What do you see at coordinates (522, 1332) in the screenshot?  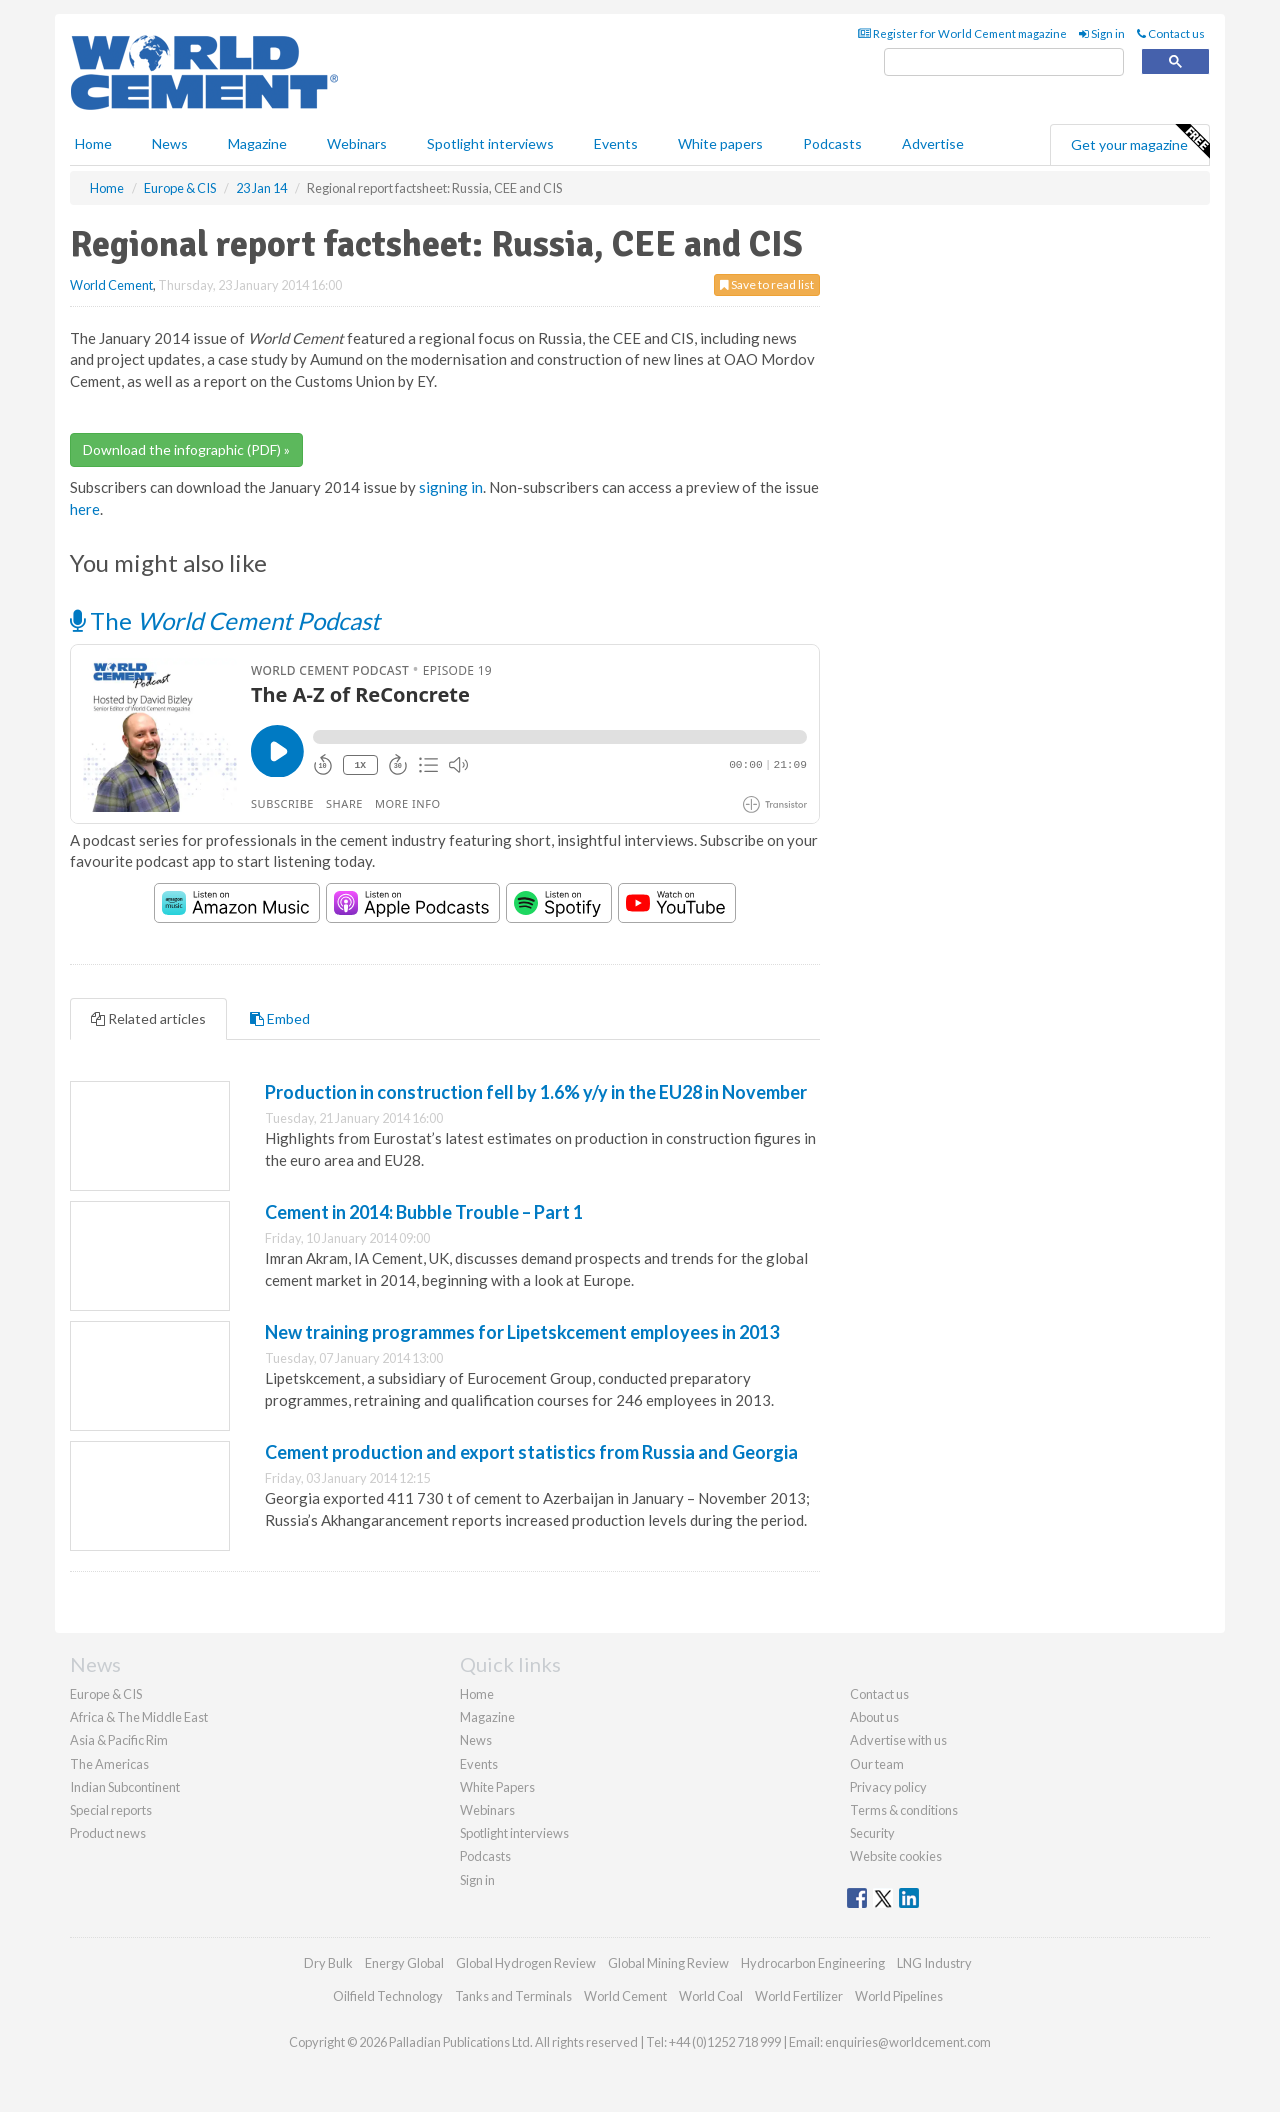 I see `New training programmes for Lipetskcement employees in 2013` at bounding box center [522, 1332].